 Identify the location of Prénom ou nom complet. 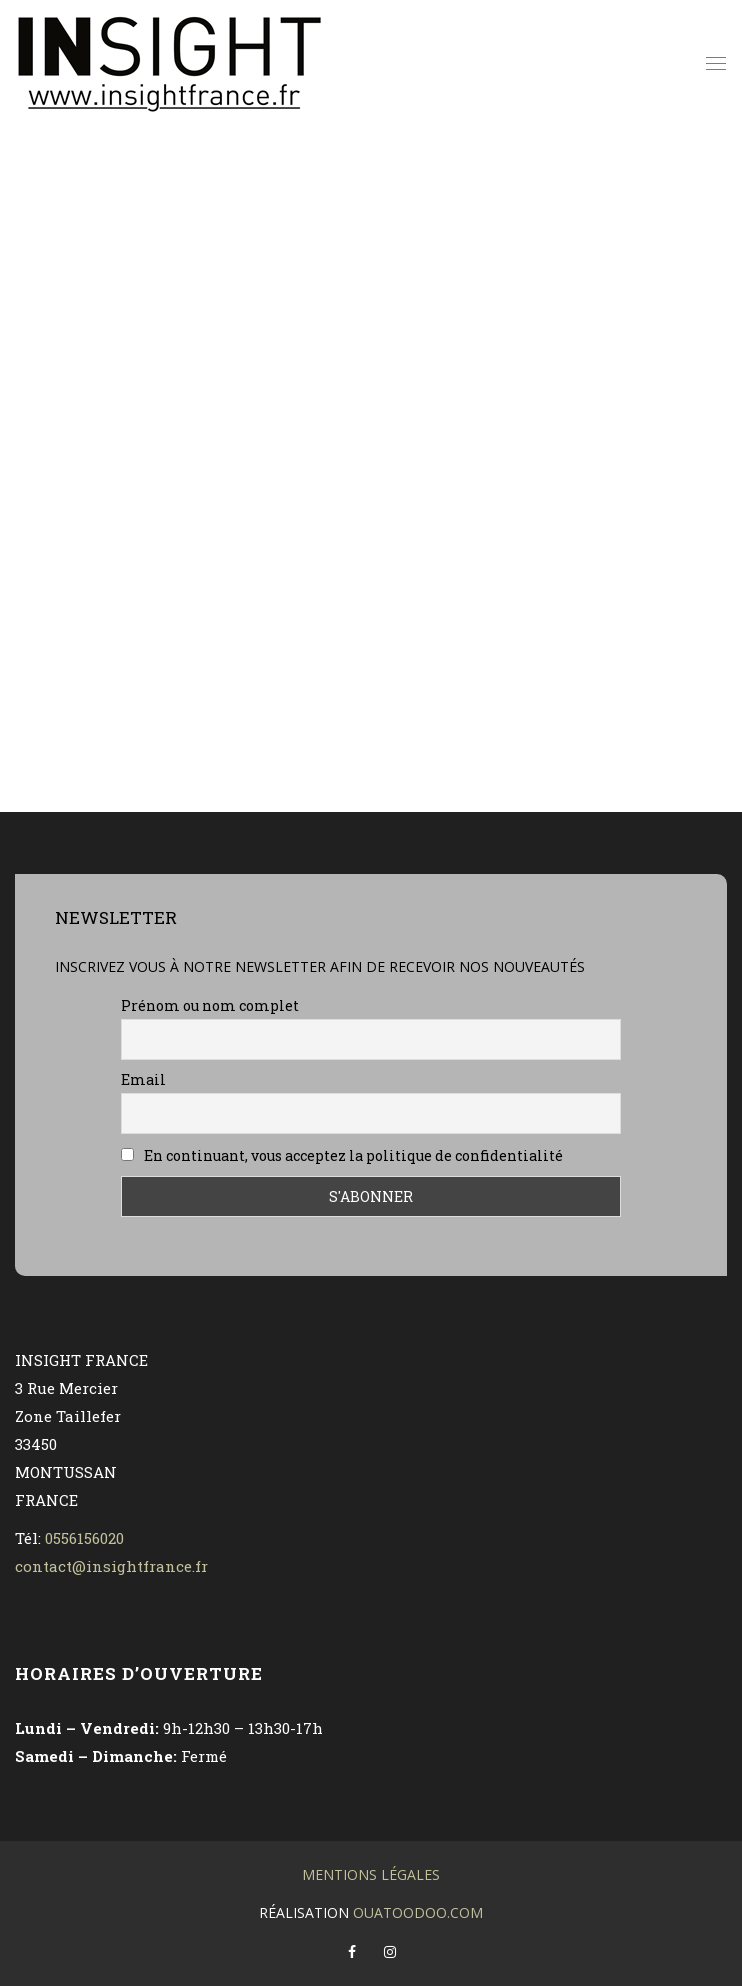
(210, 1005).